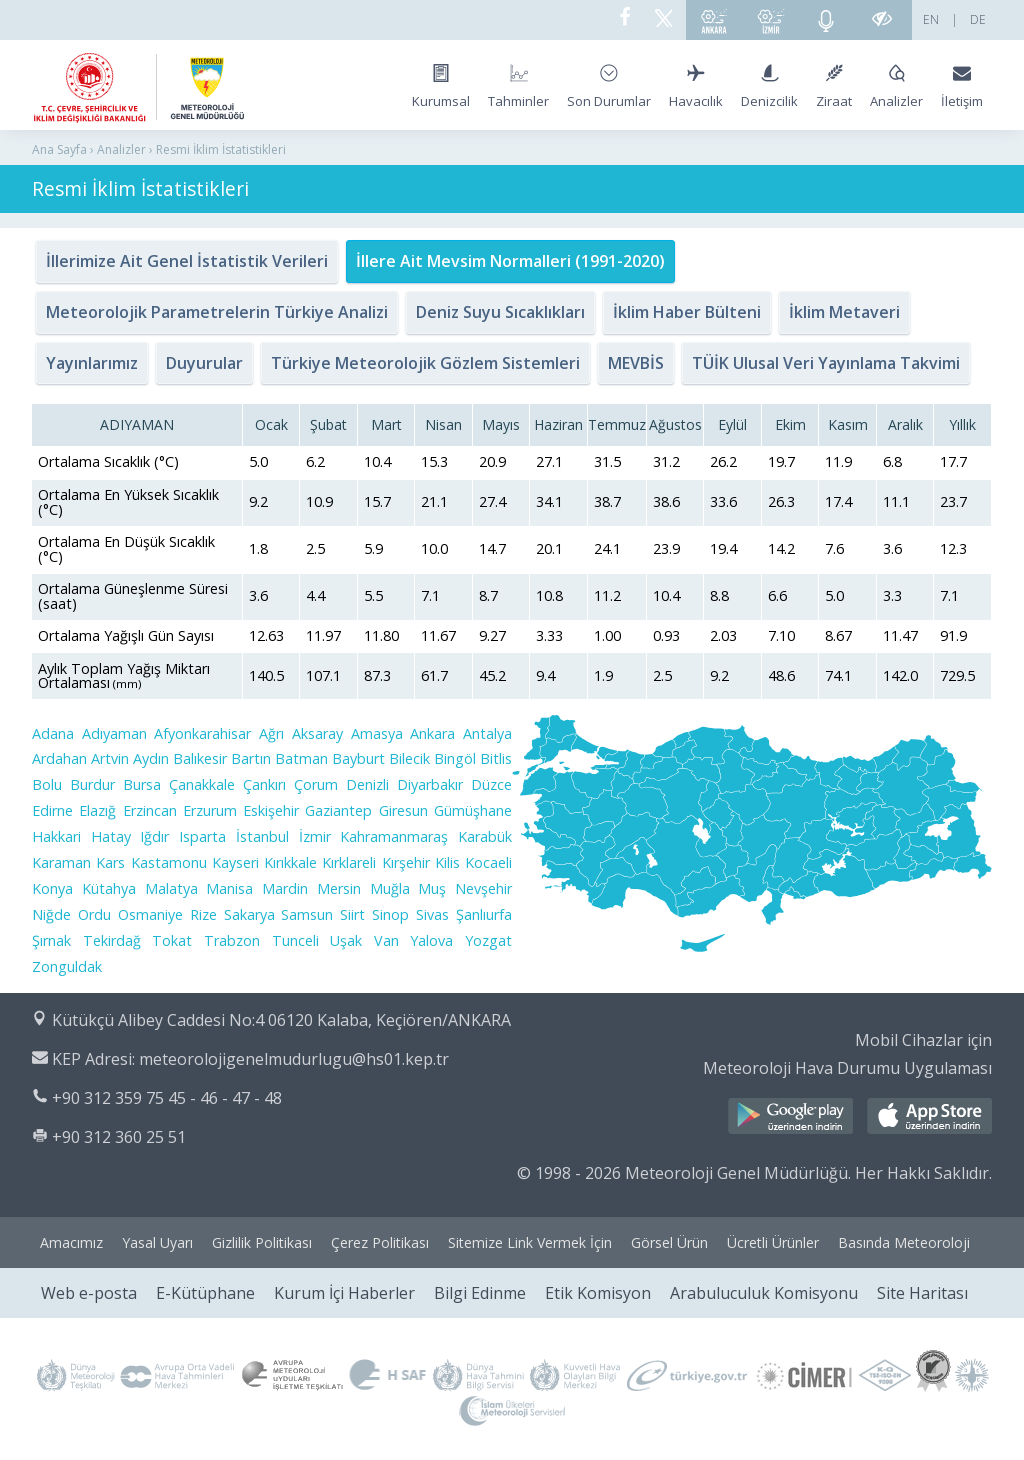 This screenshot has height=1460, width=1024. I want to click on Bitlis, so click(496, 758).